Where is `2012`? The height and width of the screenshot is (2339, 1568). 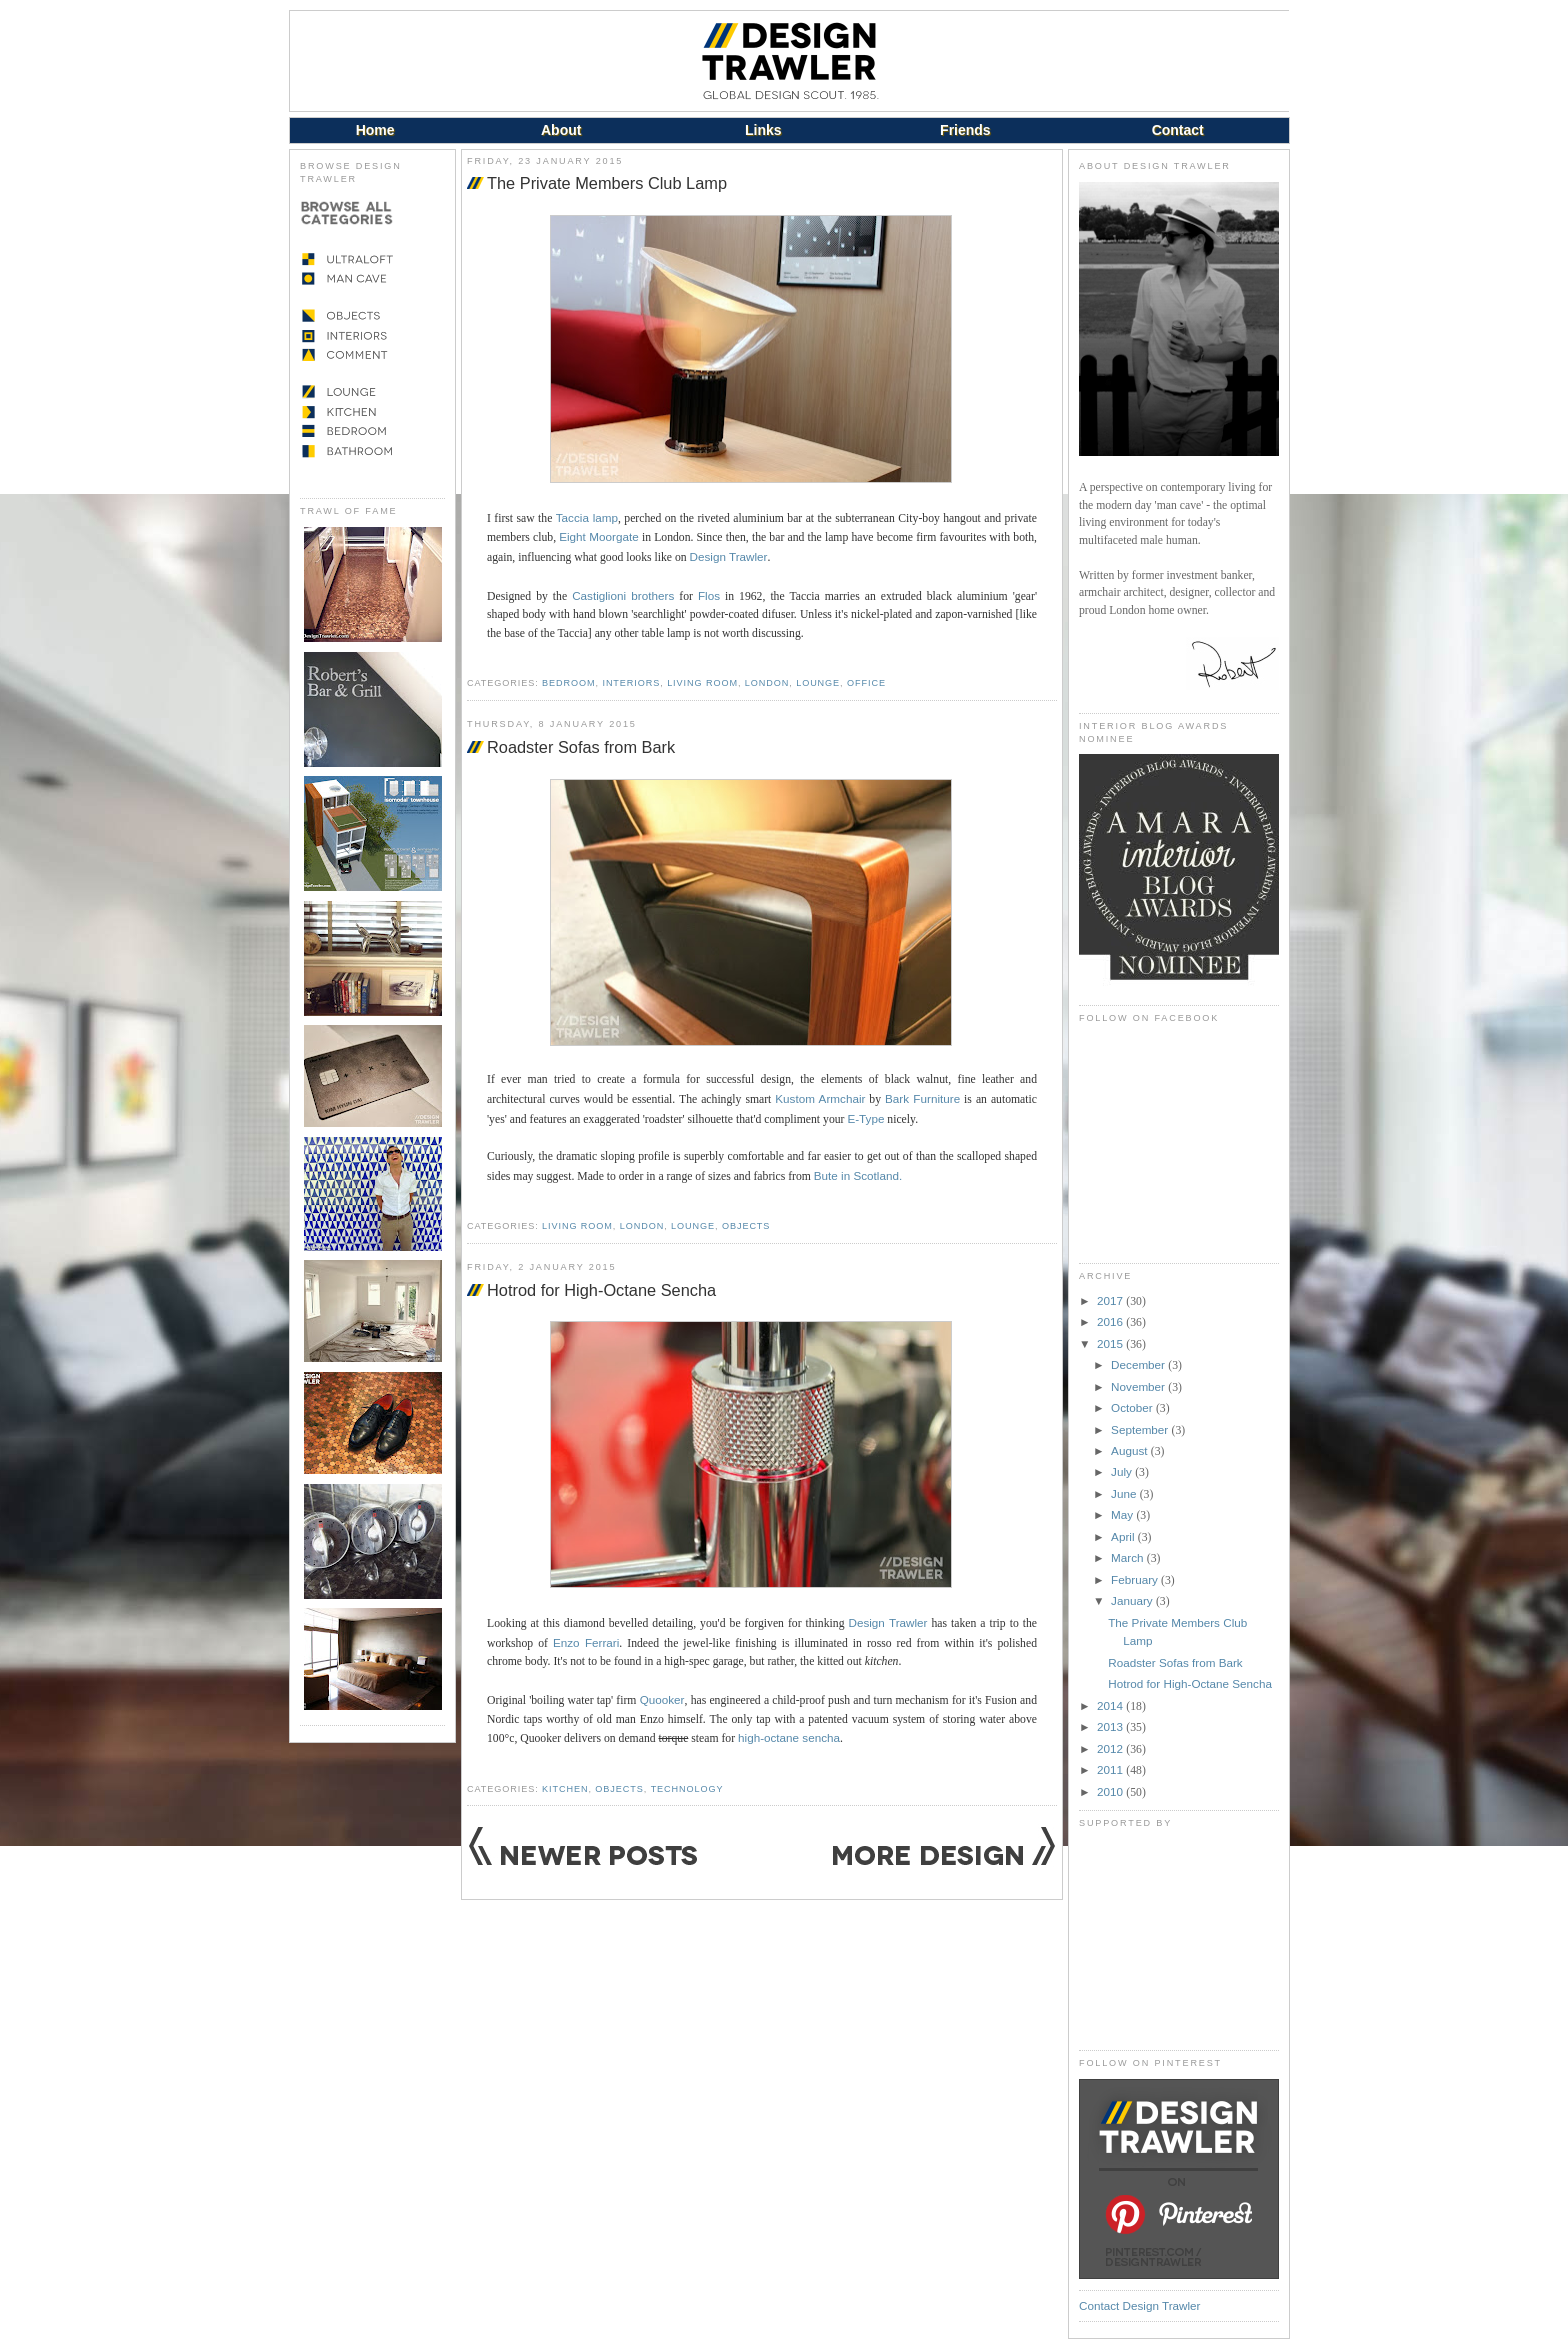 2012 is located at coordinates (1111, 1748).